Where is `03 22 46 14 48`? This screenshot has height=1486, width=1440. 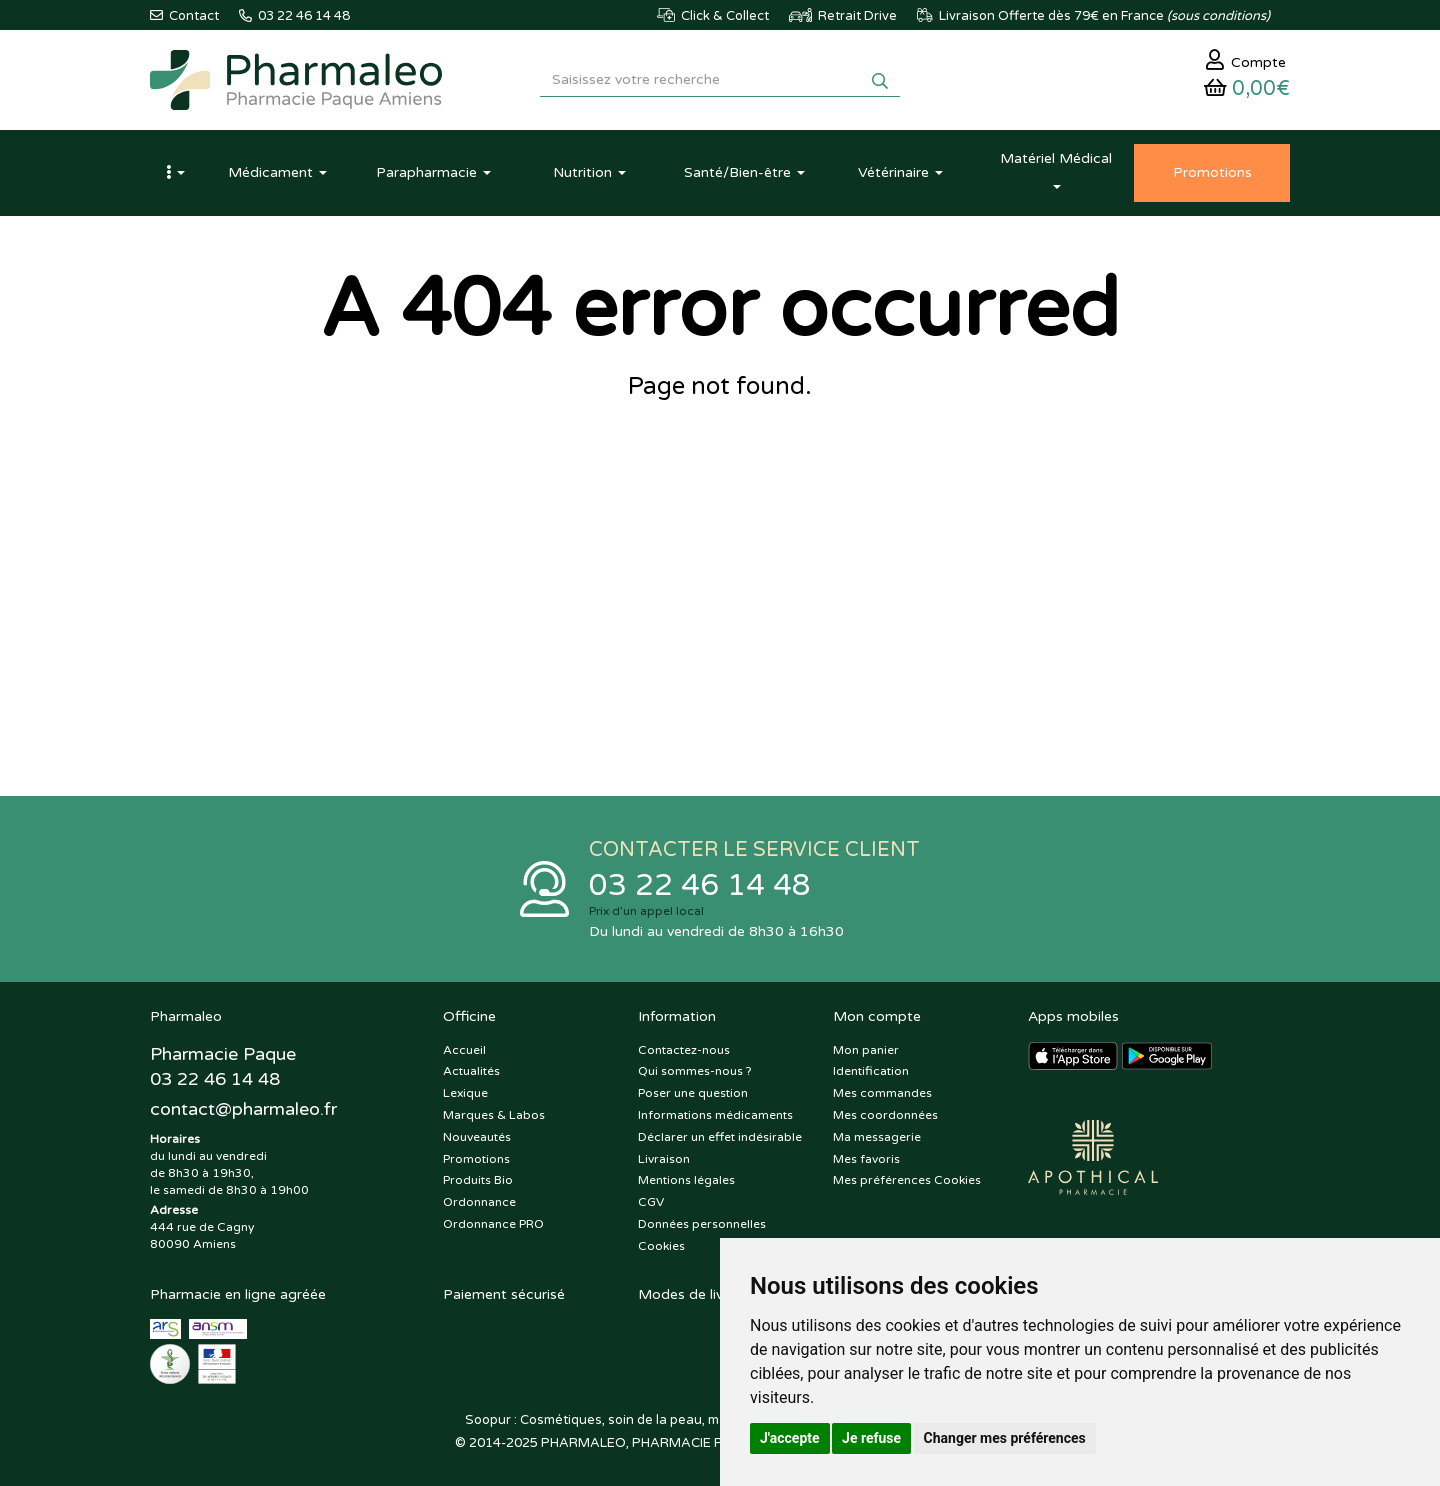 03 22 46 14 48 is located at coordinates (700, 885).